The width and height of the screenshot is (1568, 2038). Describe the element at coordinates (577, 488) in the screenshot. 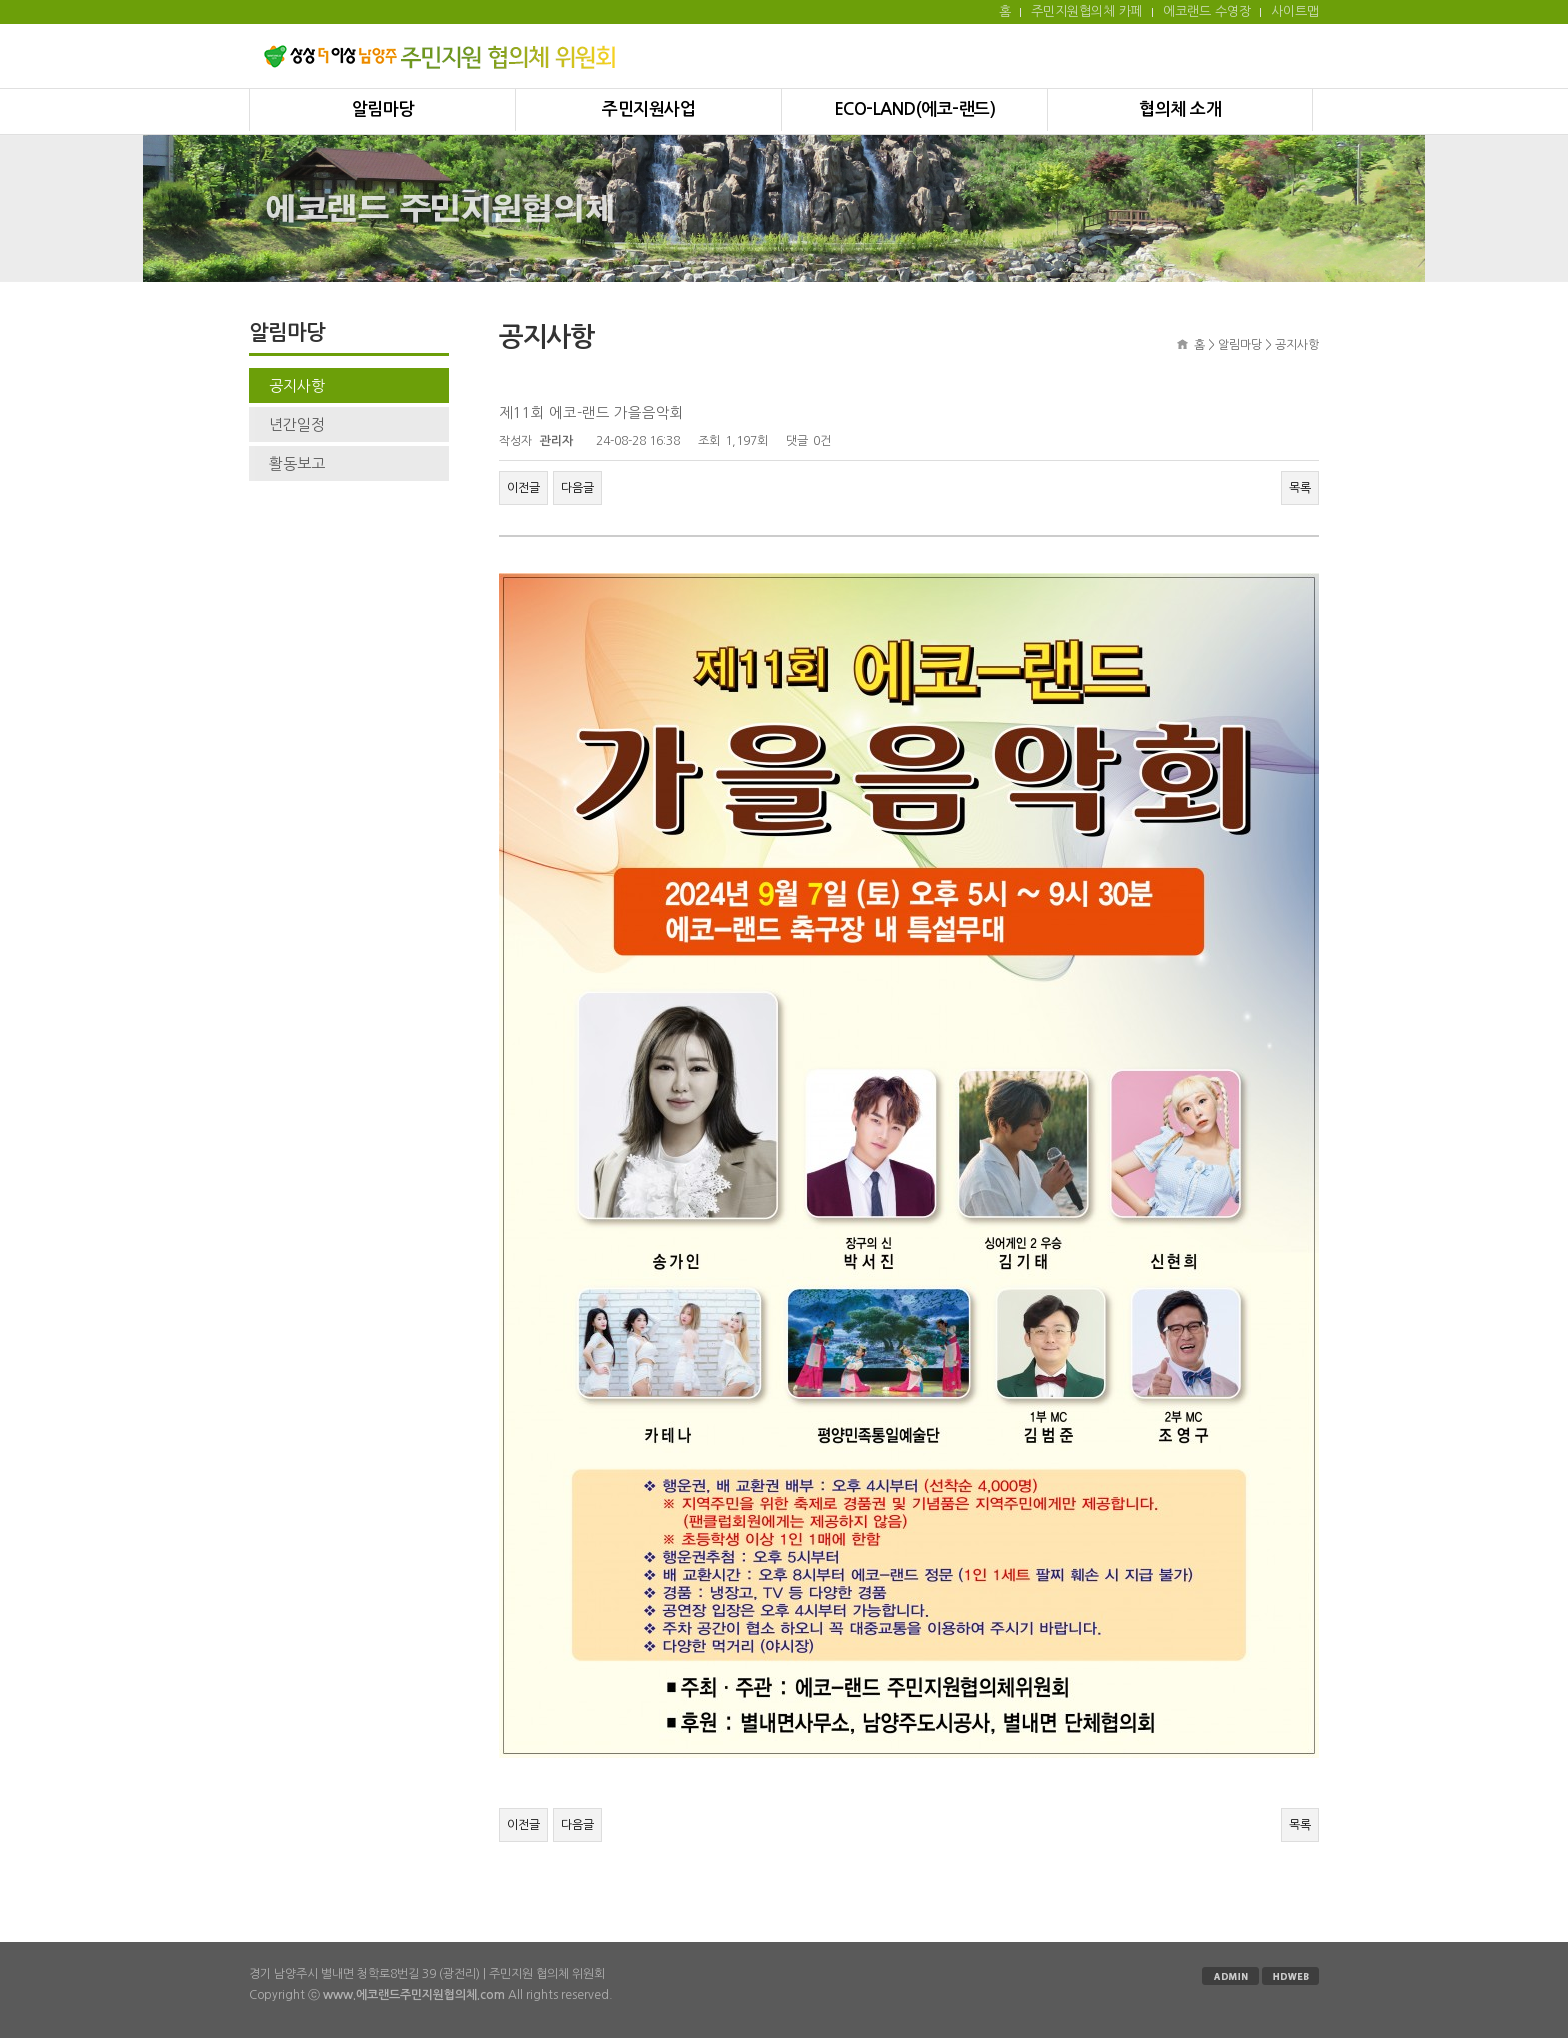

I see `다음글` at that location.